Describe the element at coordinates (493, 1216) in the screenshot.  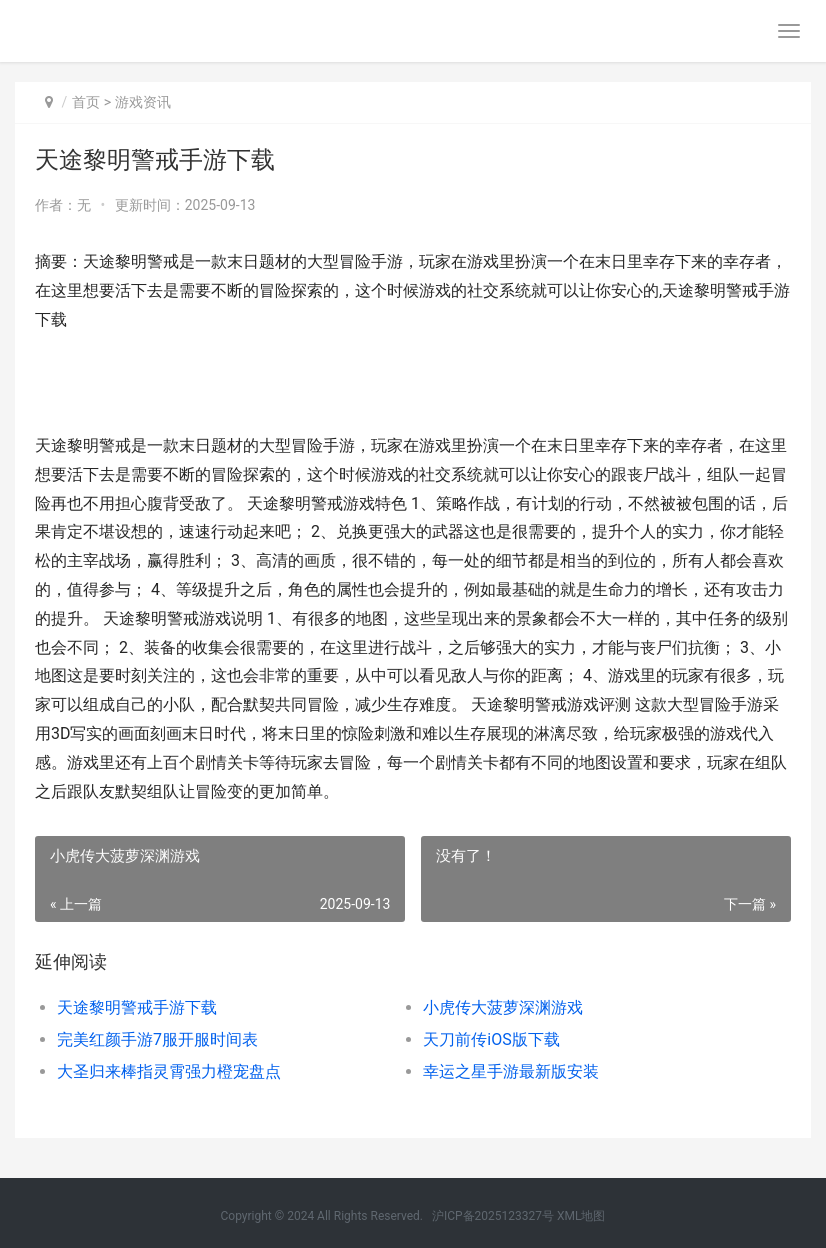
I see `沪ICP备2025123327号` at that location.